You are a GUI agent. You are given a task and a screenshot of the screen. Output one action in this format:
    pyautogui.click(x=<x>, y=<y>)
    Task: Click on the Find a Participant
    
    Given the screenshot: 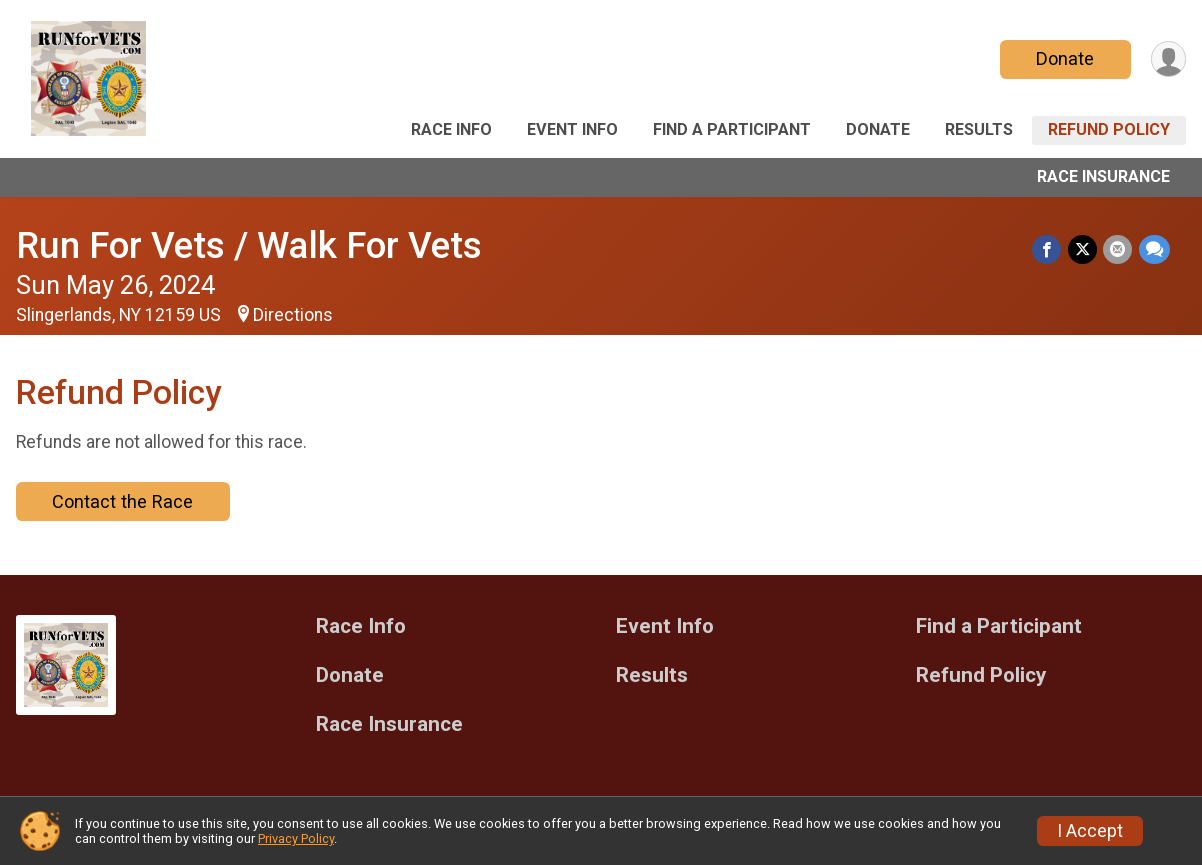 What is the action you would take?
    pyautogui.click(x=732, y=129)
    